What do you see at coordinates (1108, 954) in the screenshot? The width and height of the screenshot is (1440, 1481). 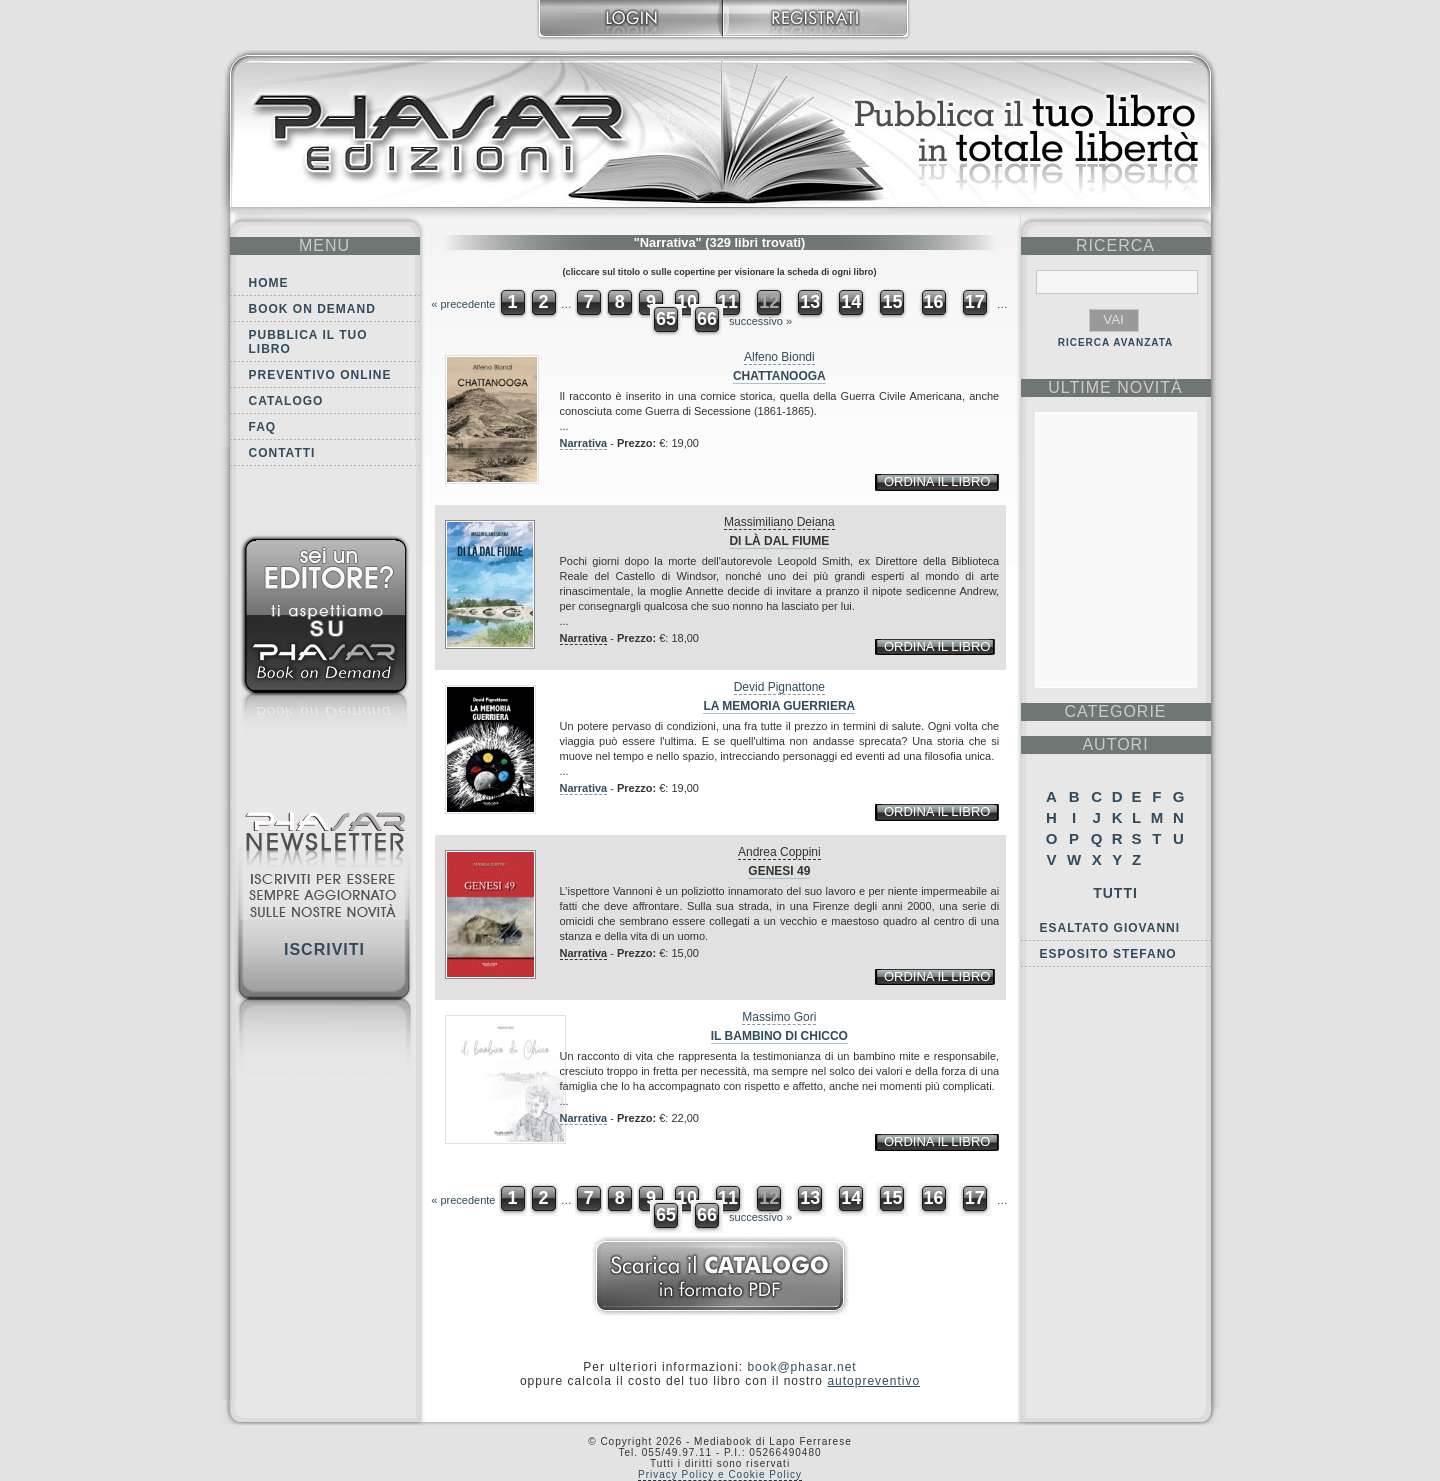 I see `Esposito Stefano` at bounding box center [1108, 954].